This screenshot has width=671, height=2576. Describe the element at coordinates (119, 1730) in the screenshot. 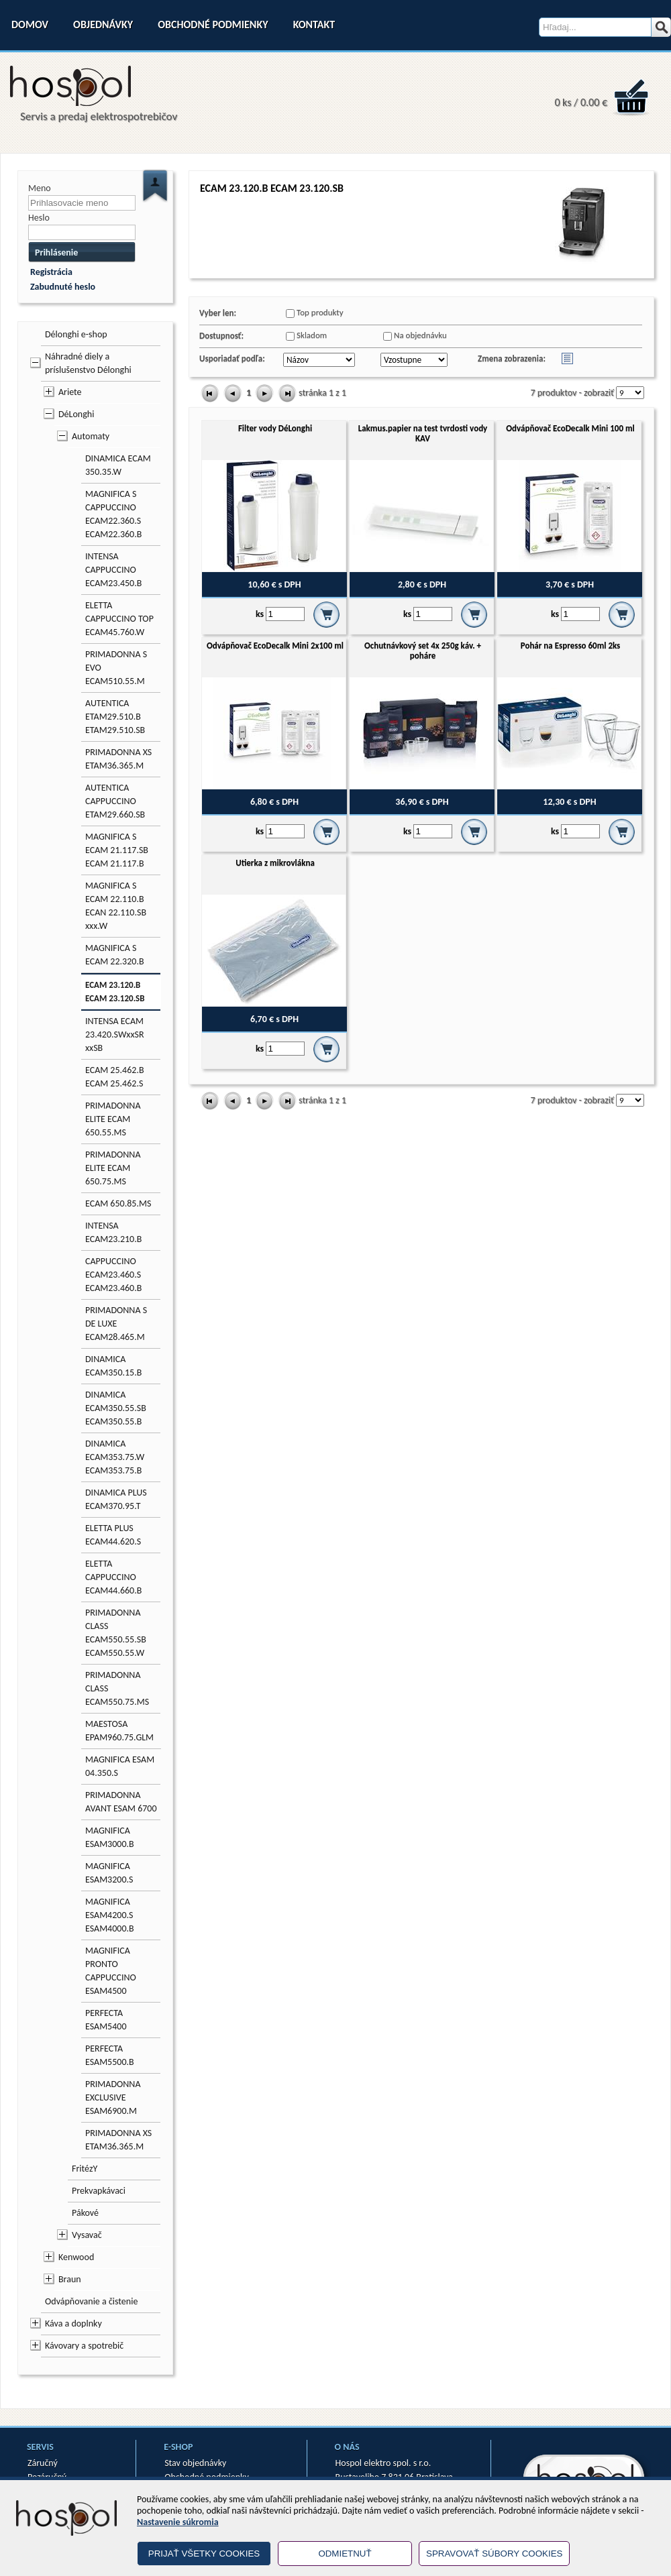

I see `MAESTOSA EPAM960.75.GLM` at that location.